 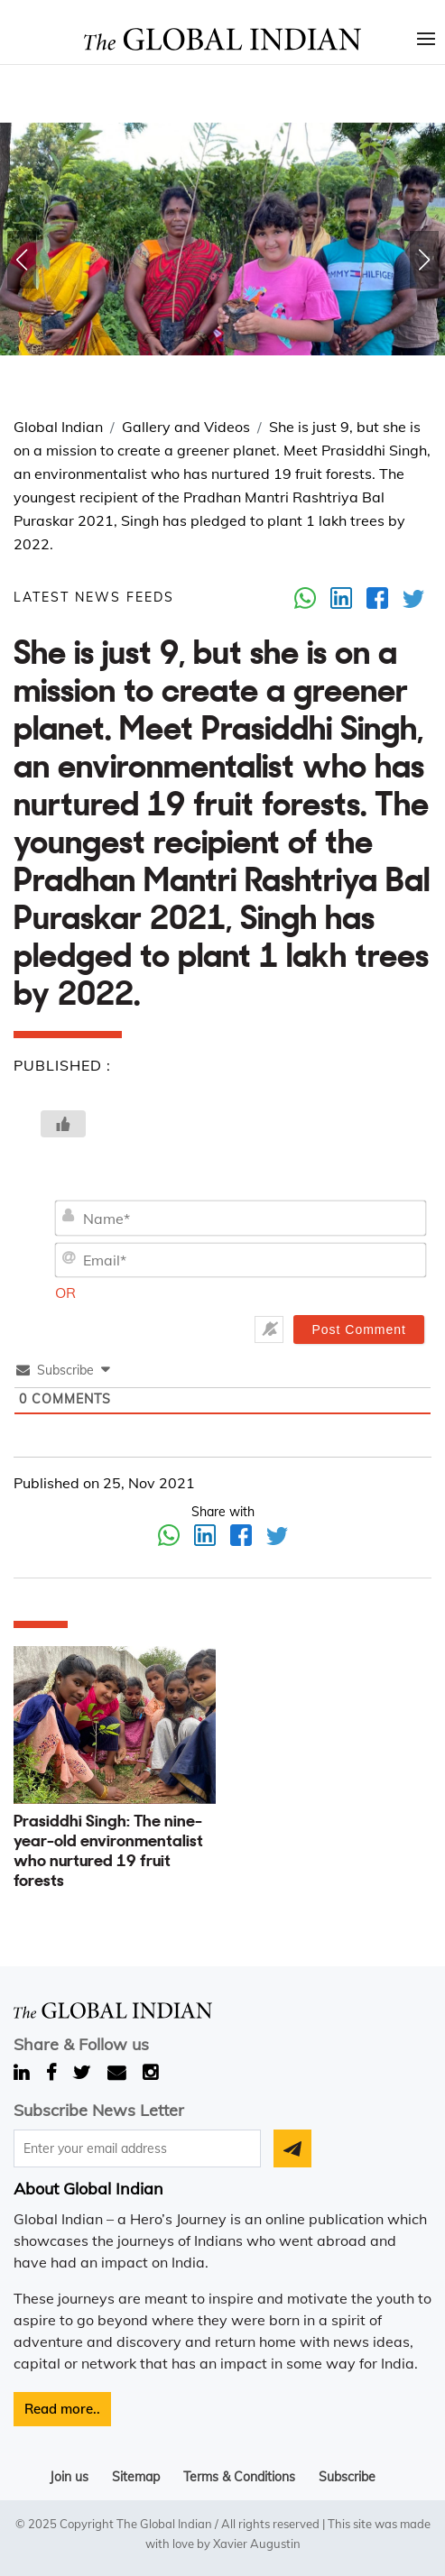 What do you see at coordinates (63, 1123) in the screenshot?
I see `[Like Button]` at bounding box center [63, 1123].